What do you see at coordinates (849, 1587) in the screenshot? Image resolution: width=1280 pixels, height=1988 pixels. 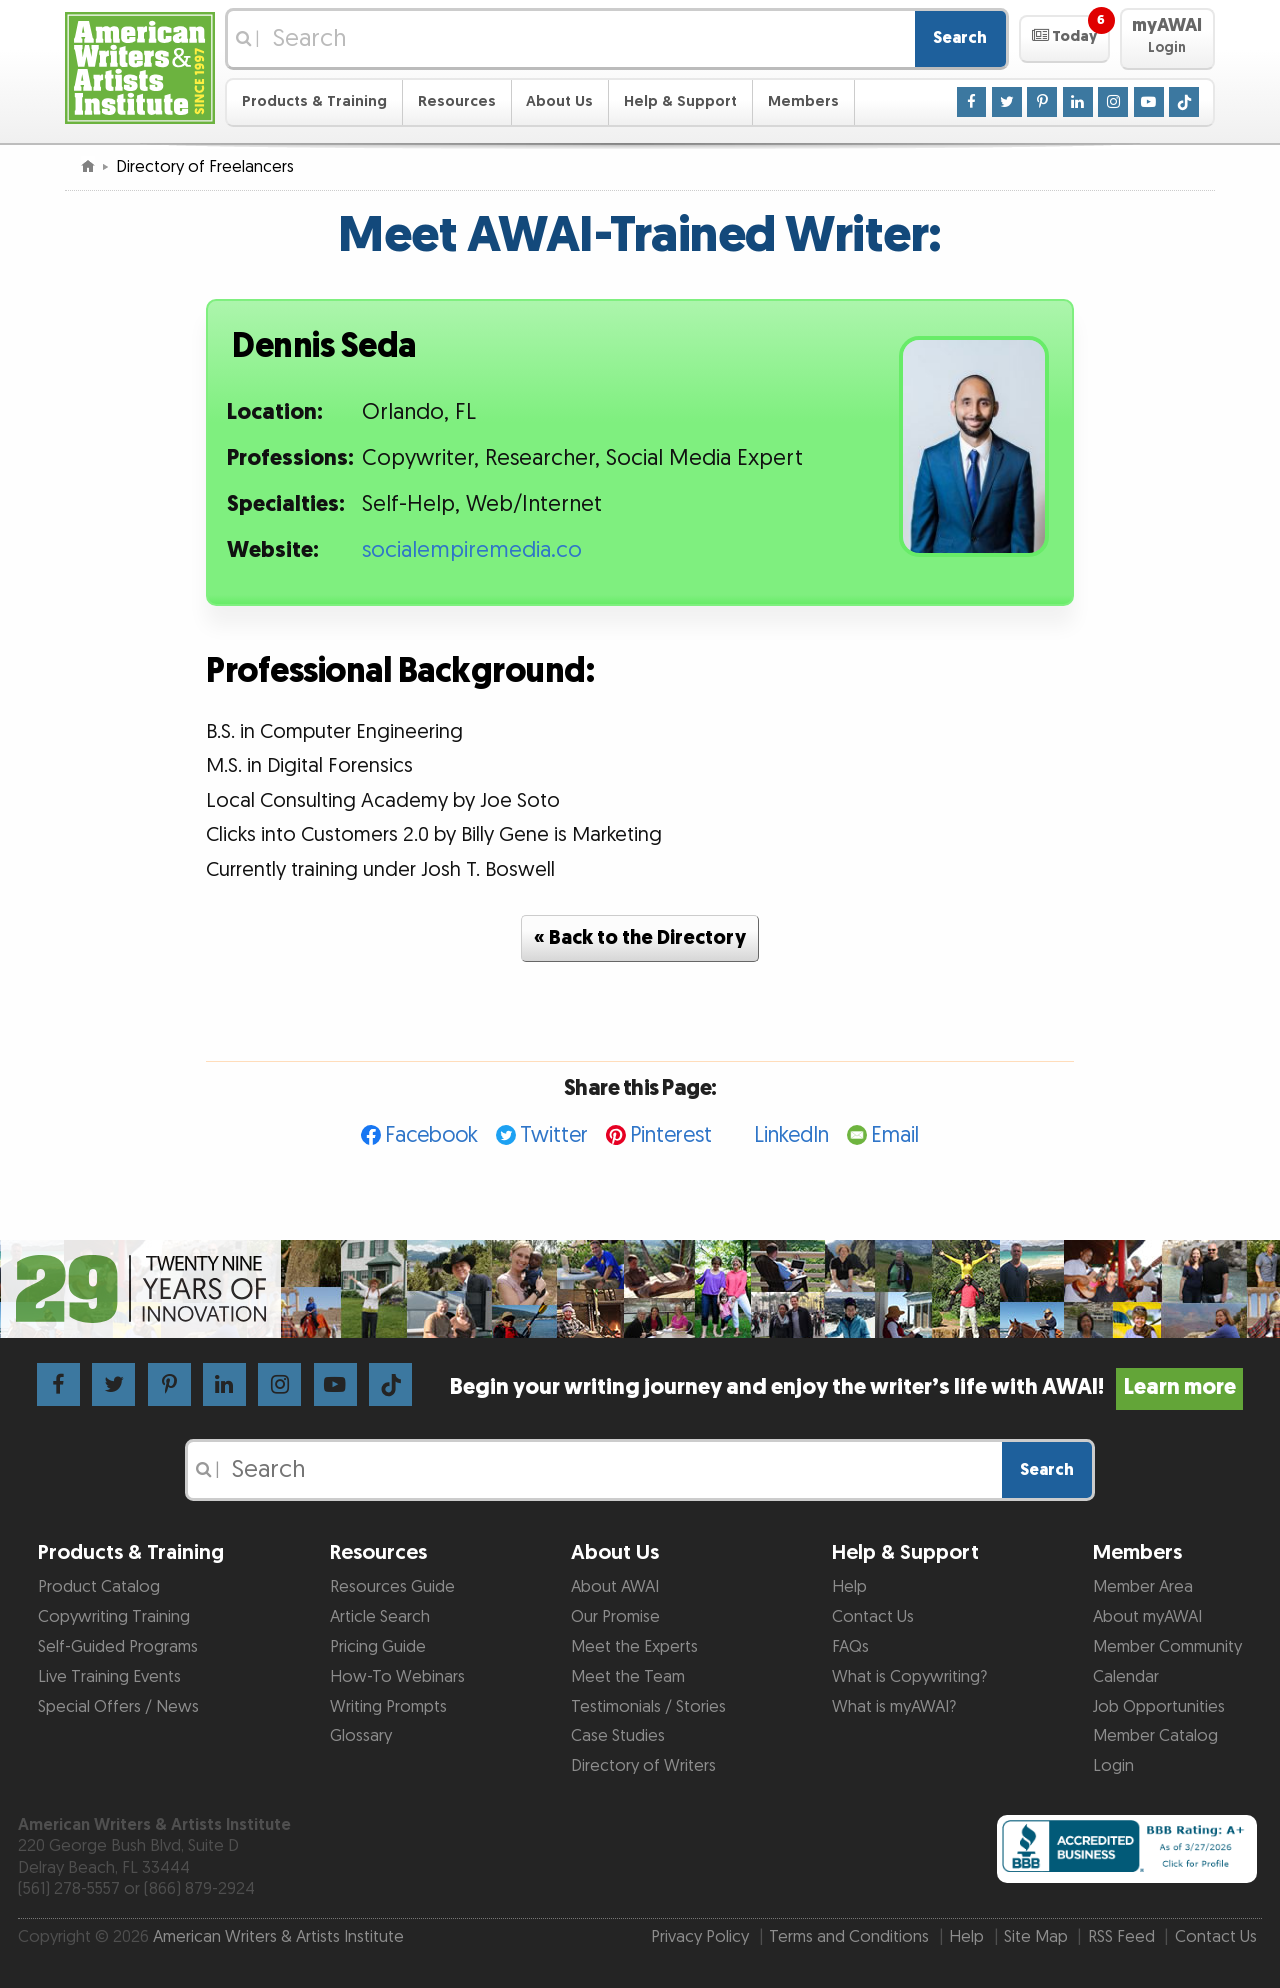 I see `Help` at bounding box center [849, 1587].